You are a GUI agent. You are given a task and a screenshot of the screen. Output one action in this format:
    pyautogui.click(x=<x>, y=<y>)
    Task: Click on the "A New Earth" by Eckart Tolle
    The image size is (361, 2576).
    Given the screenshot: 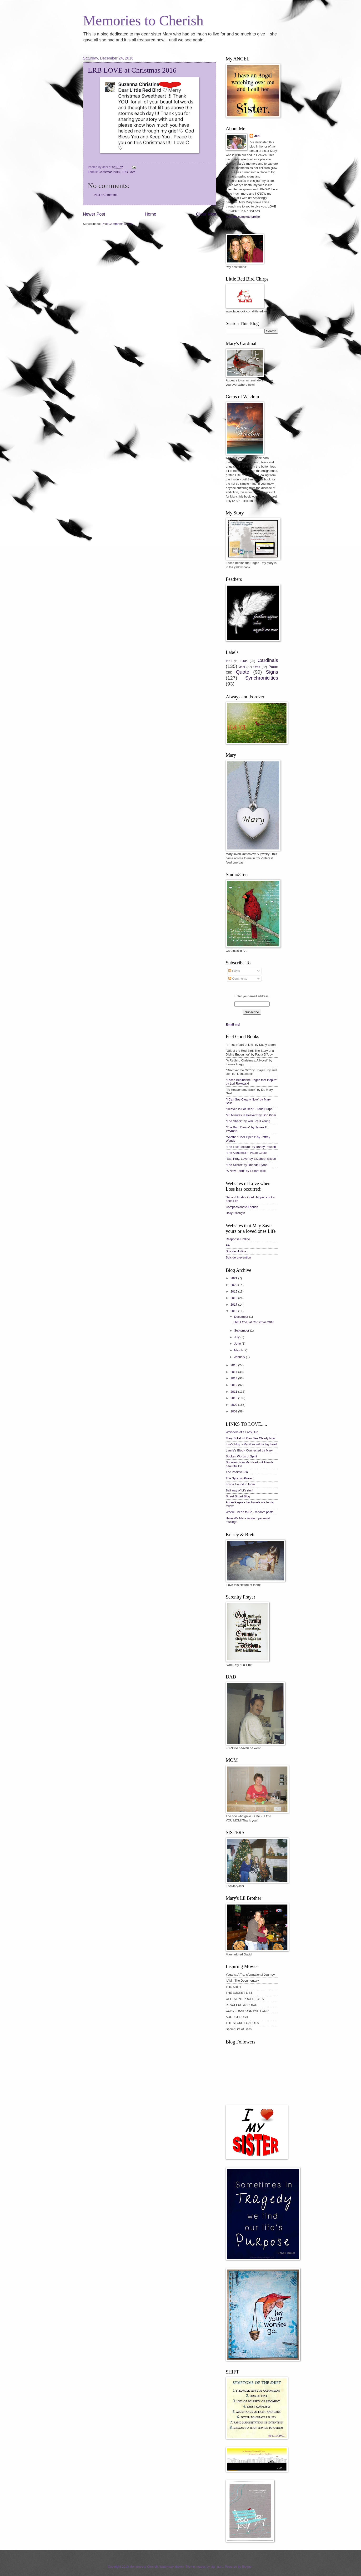 What is the action you would take?
    pyautogui.click(x=246, y=1171)
    